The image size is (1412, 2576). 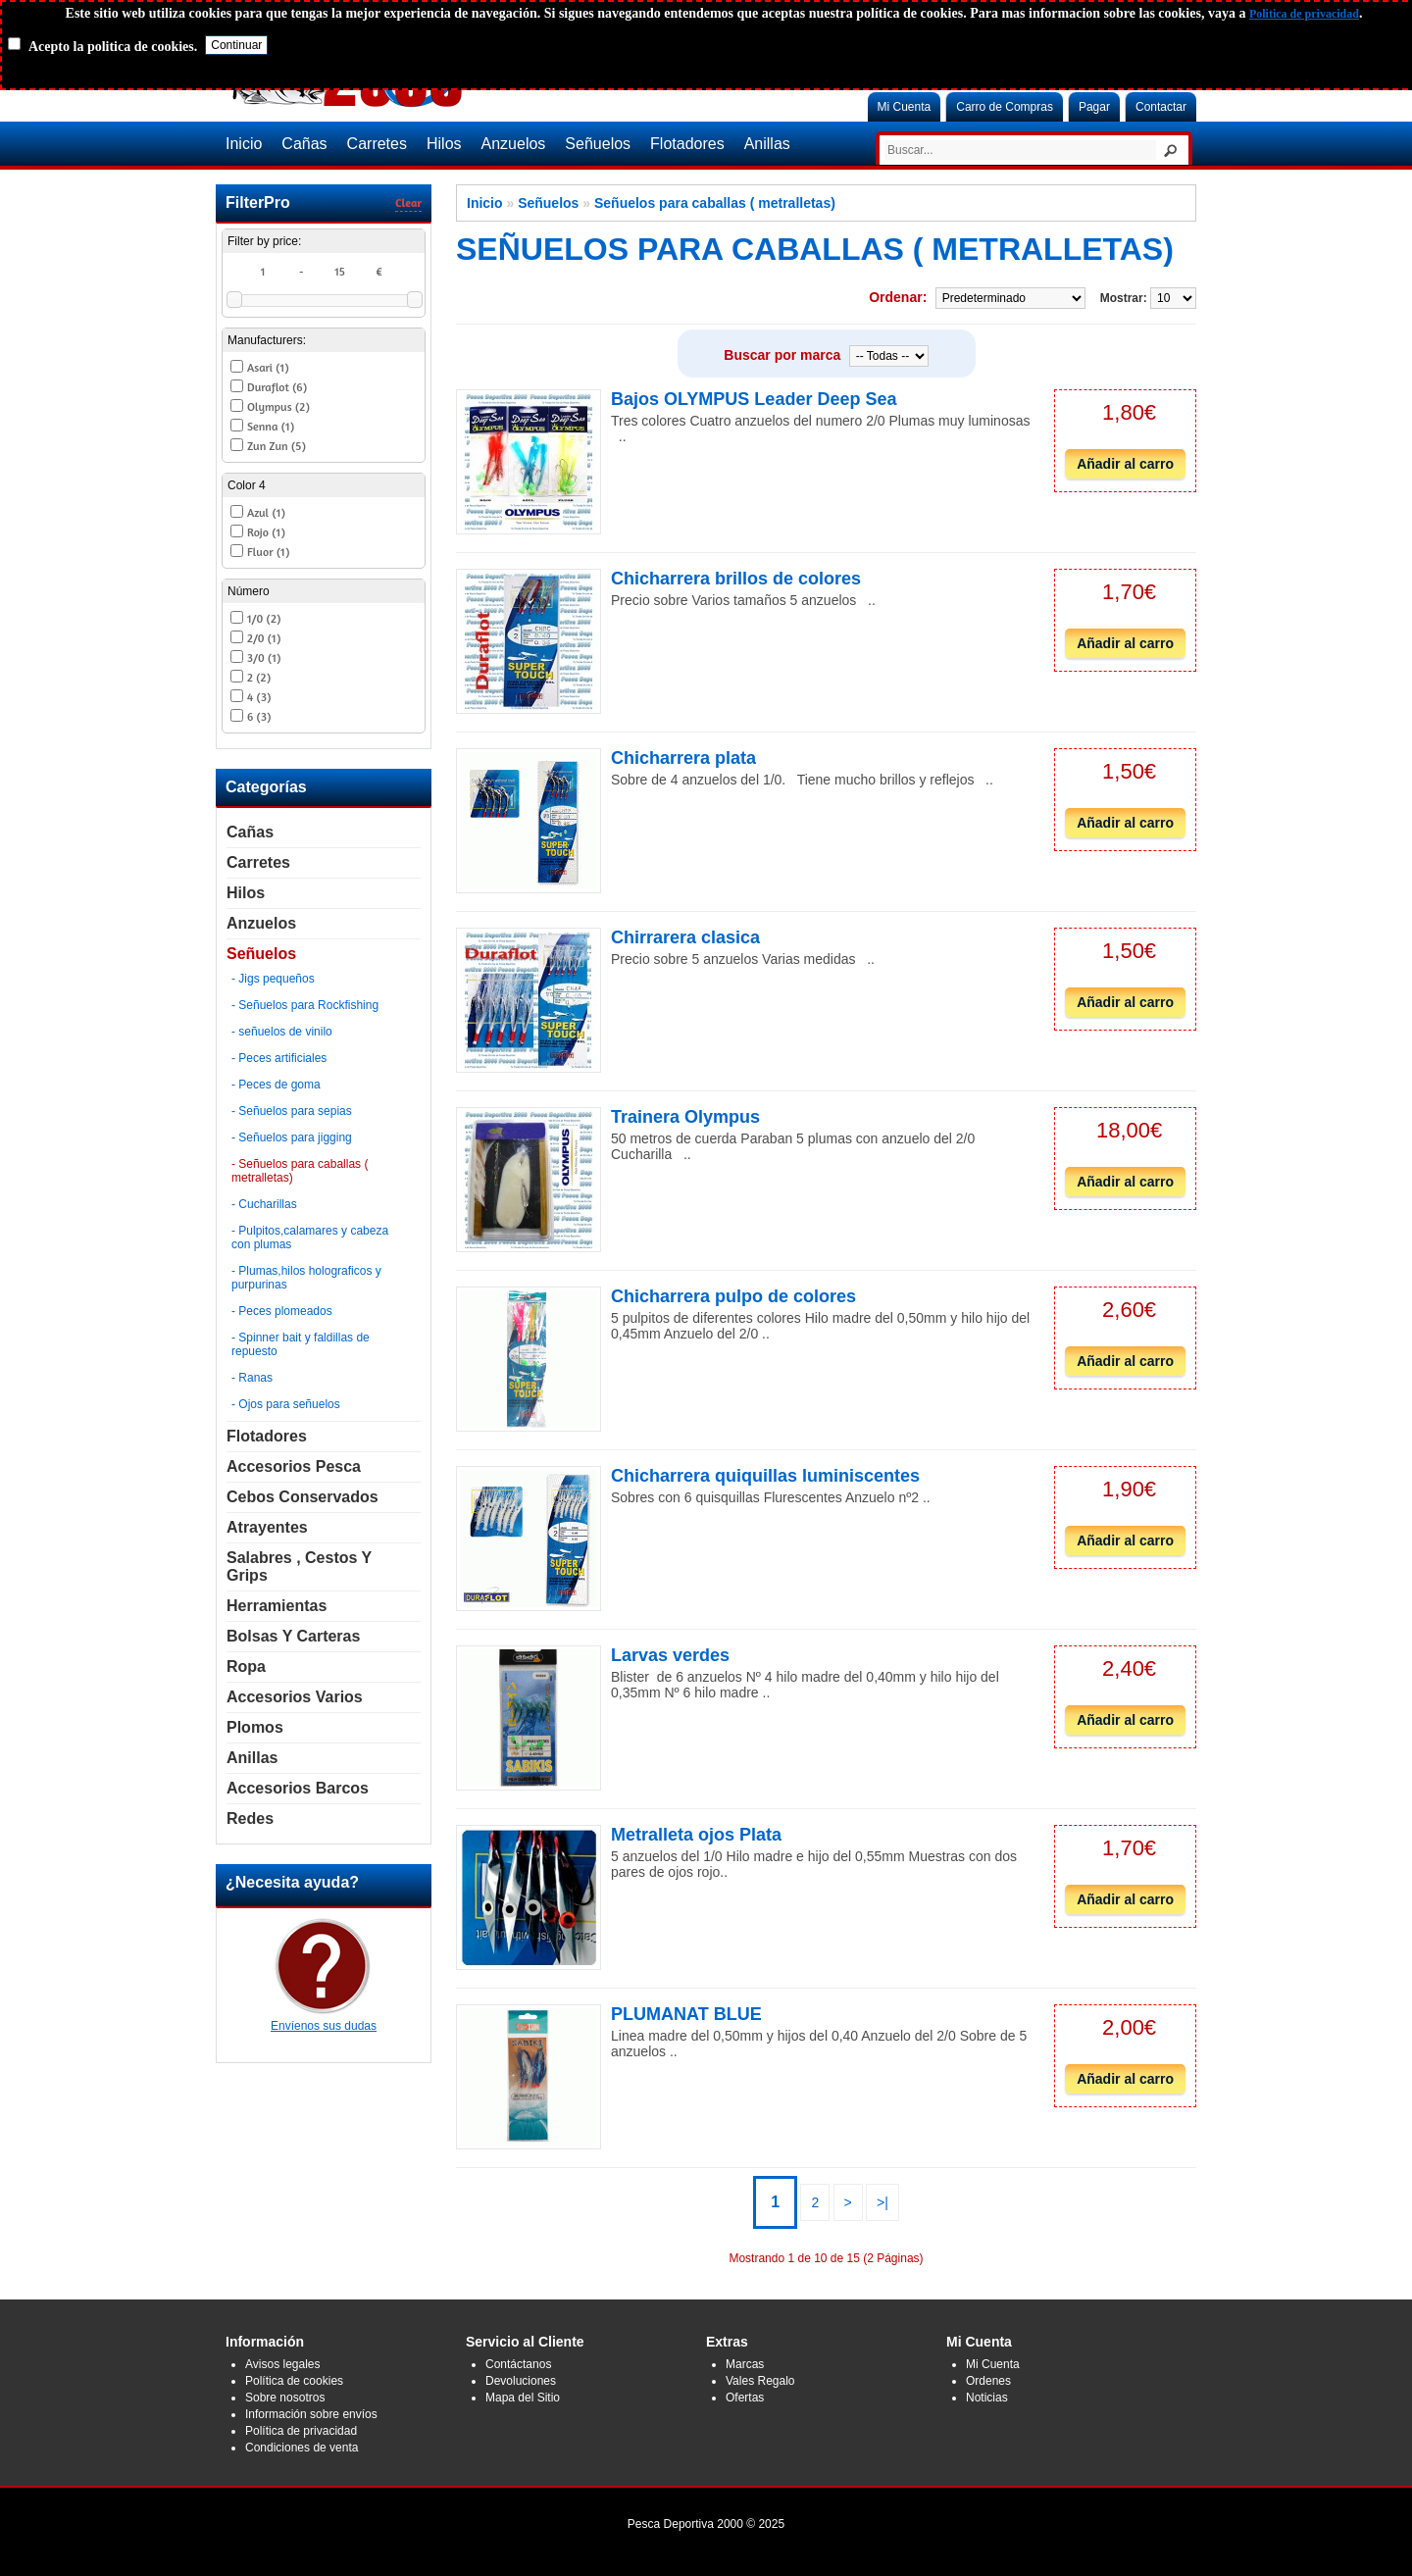 I want to click on Carro de Compras, so click(x=1004, y=107).